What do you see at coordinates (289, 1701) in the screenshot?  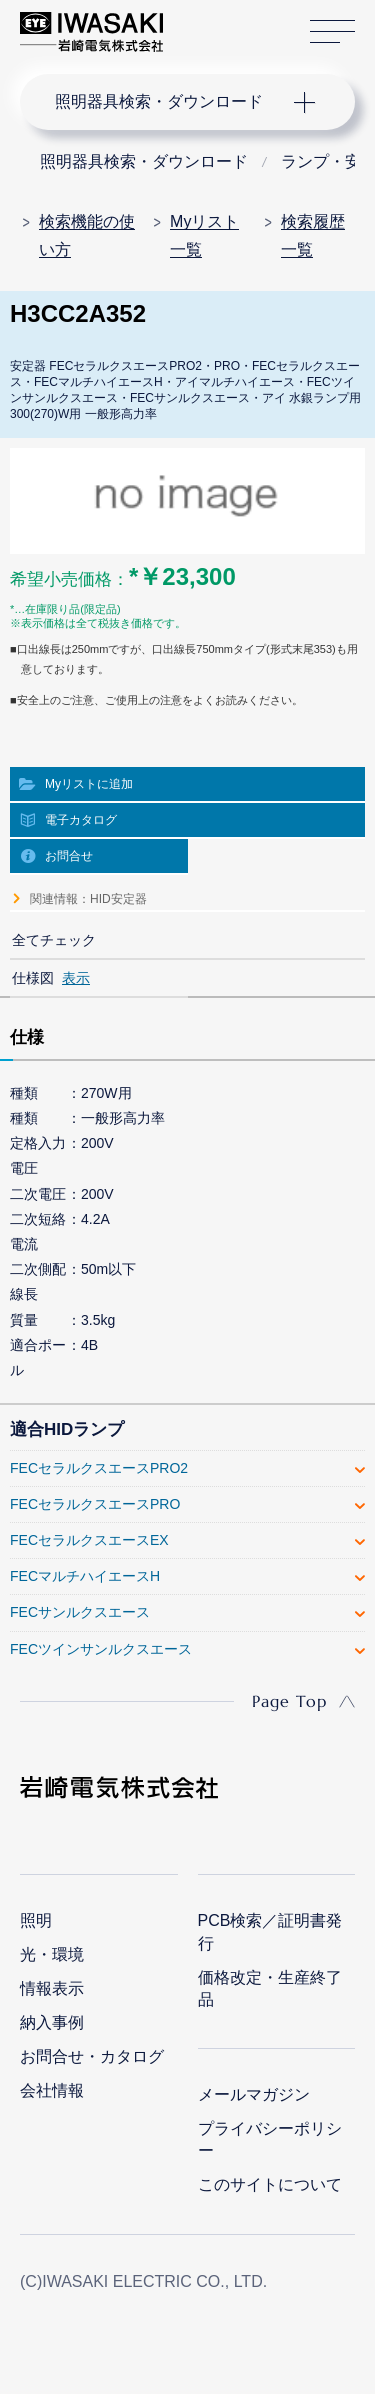 I see `Page Top` at bounding box center [289, 1701].